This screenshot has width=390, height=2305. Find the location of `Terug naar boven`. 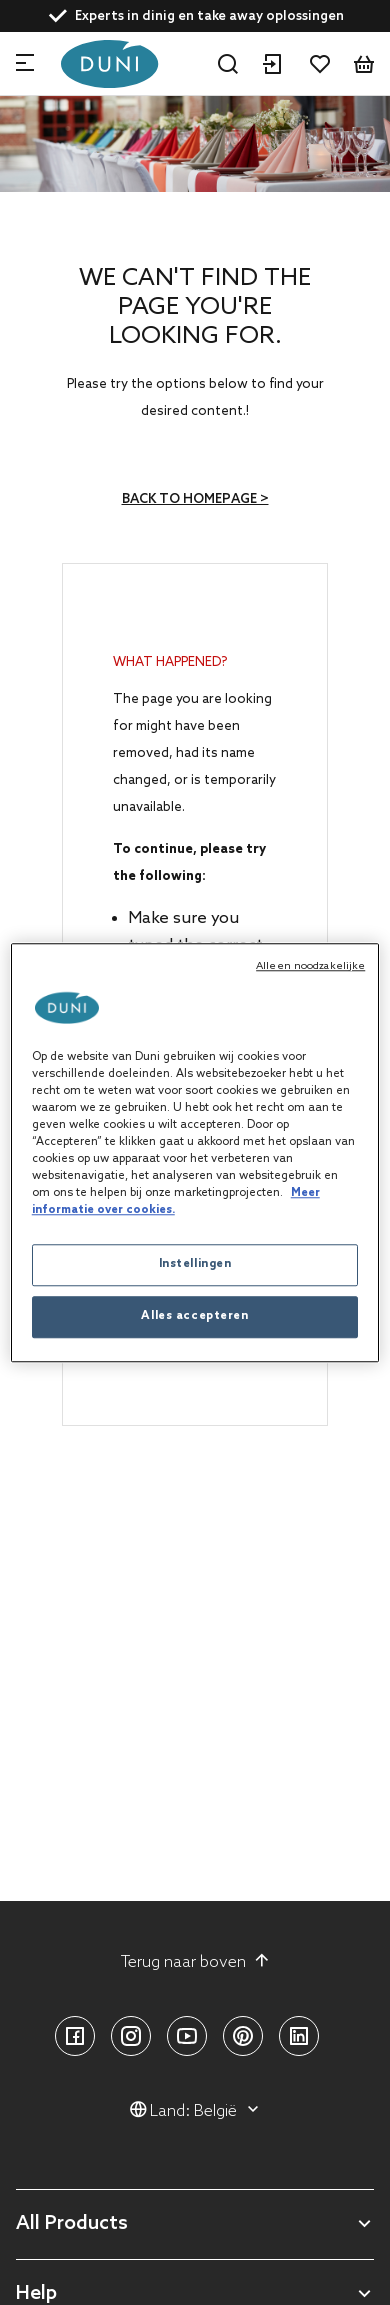

Terug naar boven is located at coordinates (195, 1962).